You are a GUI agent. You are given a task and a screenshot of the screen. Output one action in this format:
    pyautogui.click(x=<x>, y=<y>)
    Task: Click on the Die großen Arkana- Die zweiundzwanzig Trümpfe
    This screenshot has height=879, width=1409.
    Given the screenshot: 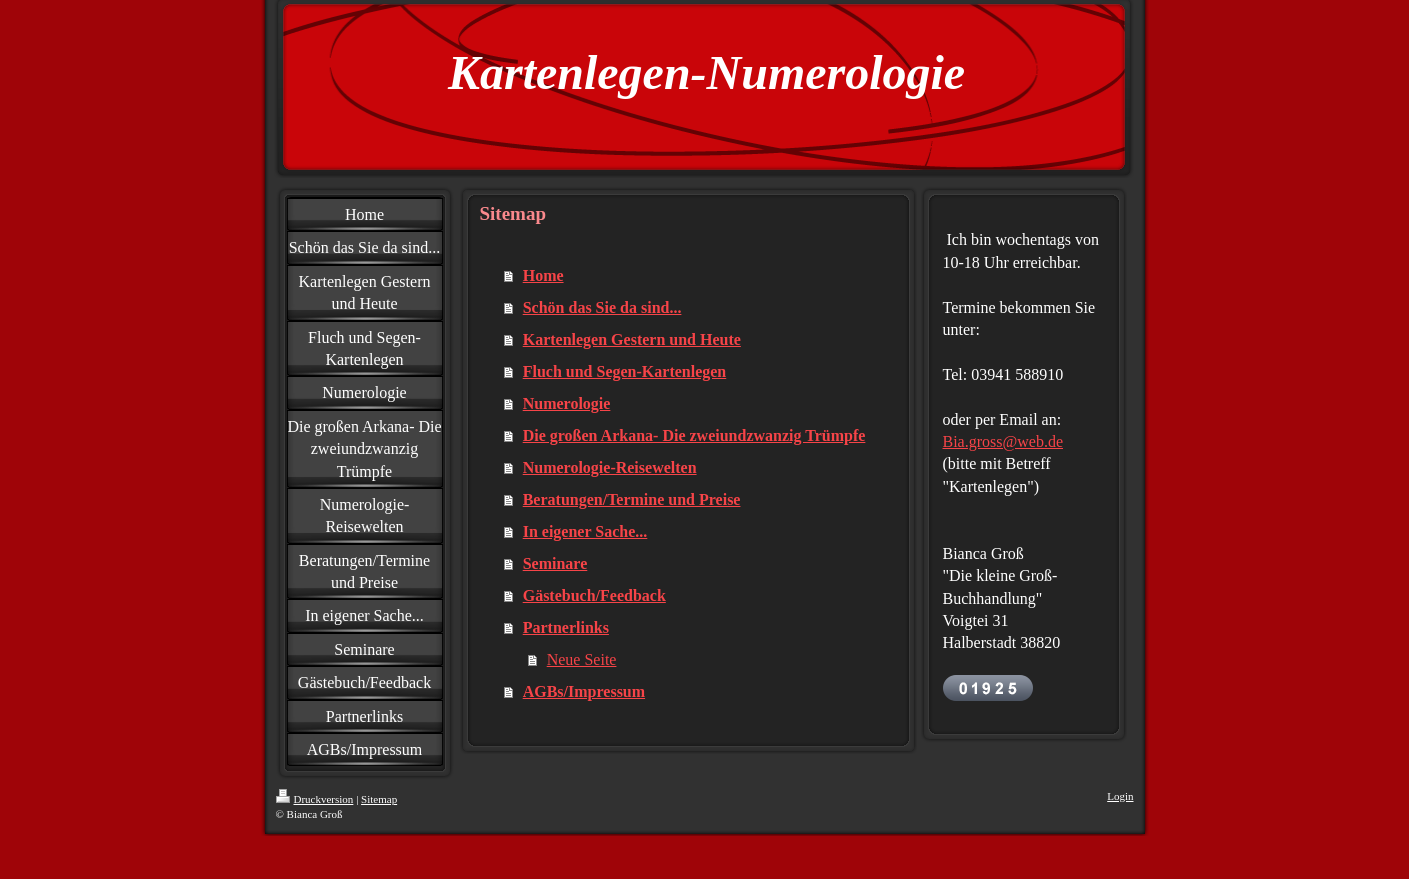 What is the action you would take?
    pyautogui.click(x=694, y=435)
    